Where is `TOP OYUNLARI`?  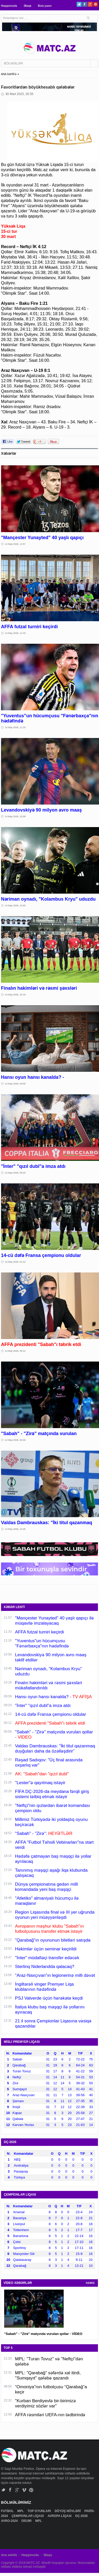 TOP OYUNLARI is located at coordinates (40, 2511).